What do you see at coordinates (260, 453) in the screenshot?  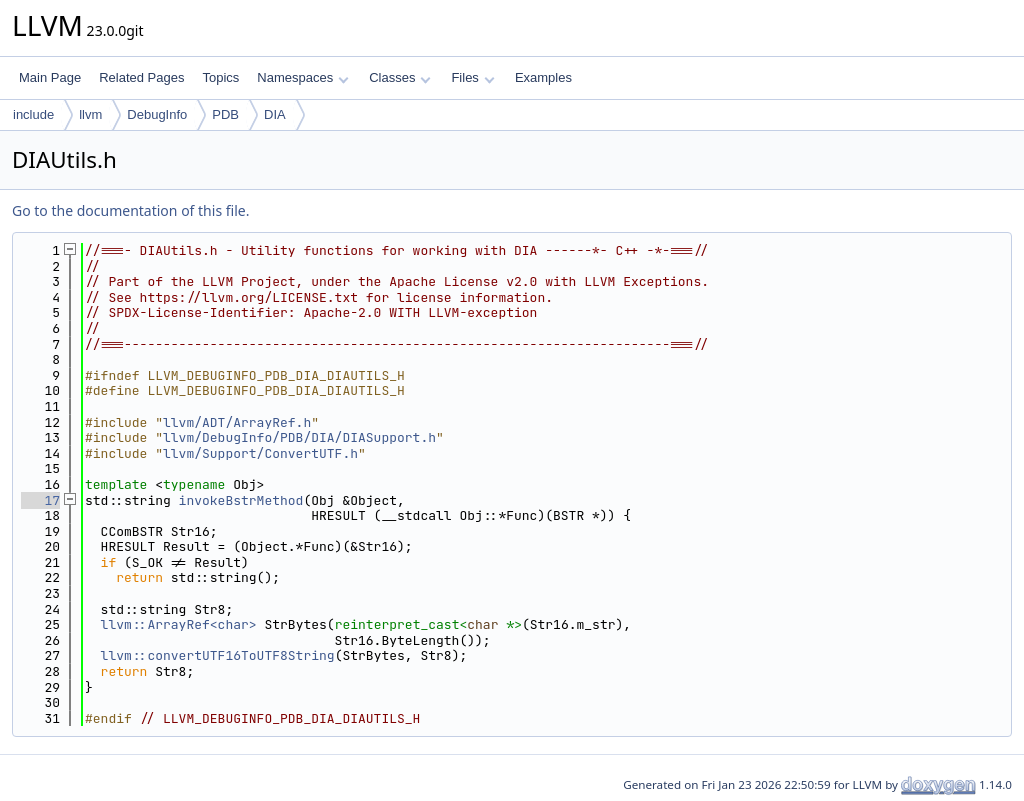 I see `llvm/Support/ConvertUTF.h` at bounding box center [260, 453].